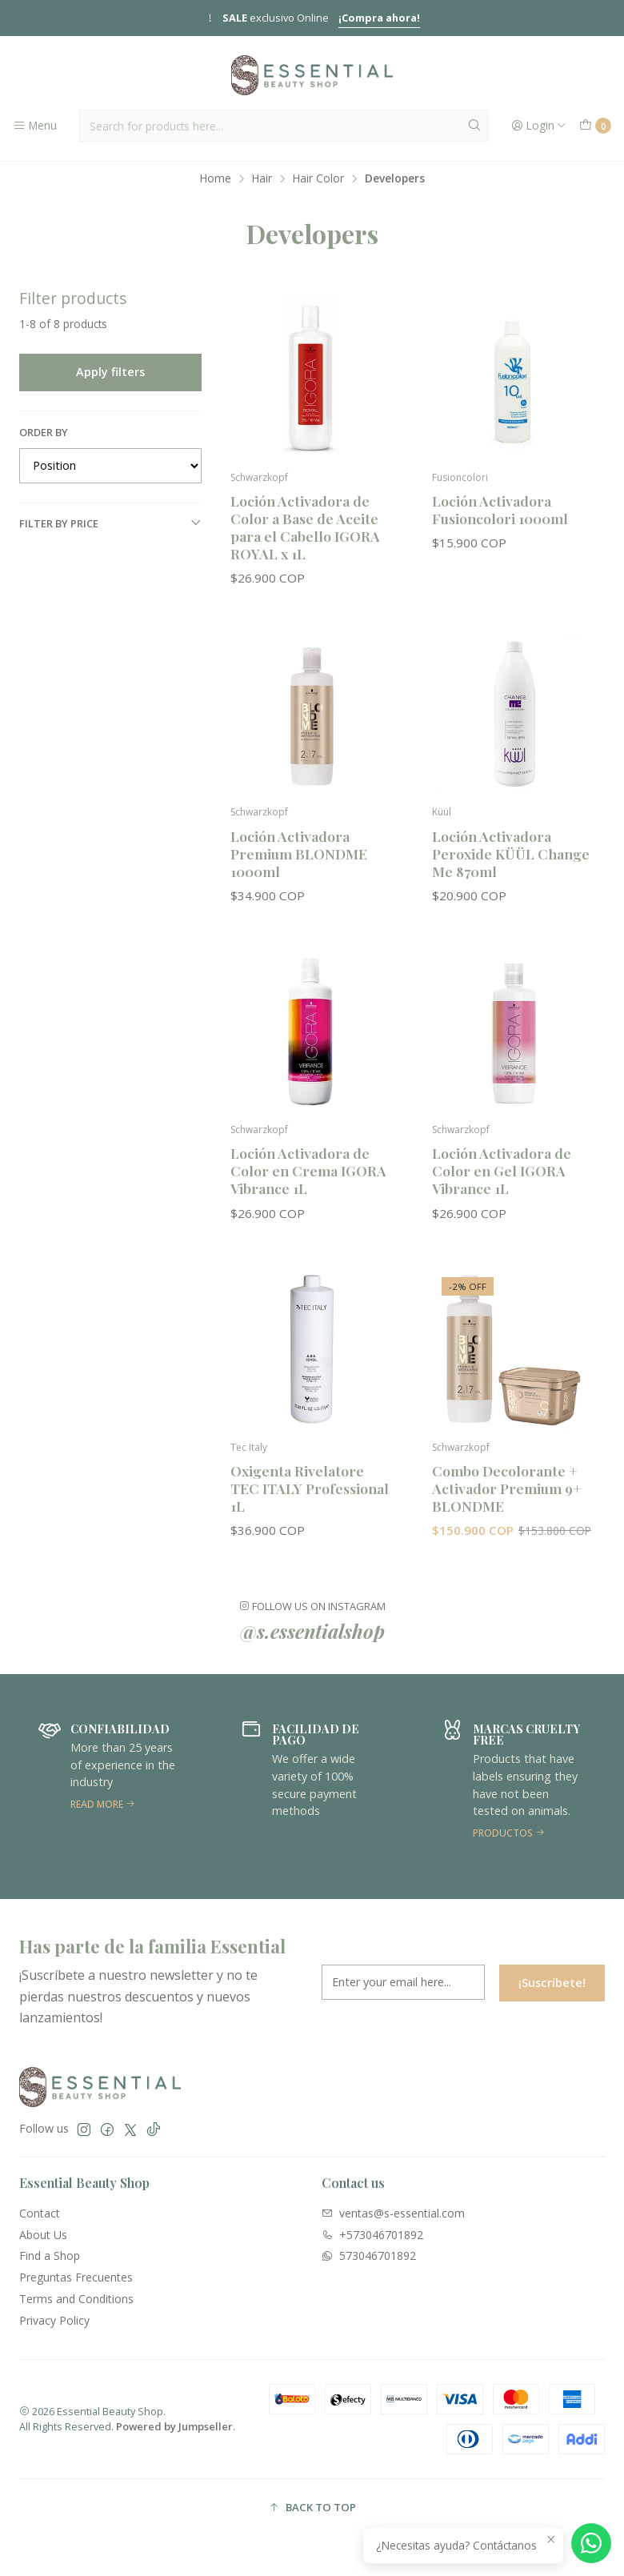  I want to click on ventas@s-essential.com, so click(393, 2213).